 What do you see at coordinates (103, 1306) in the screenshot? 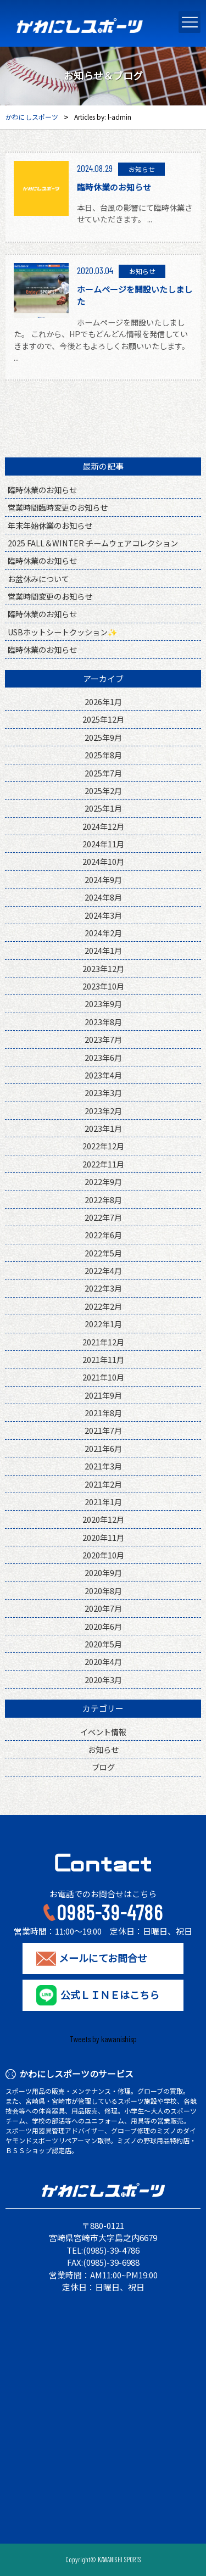
I see `2022年2月` at bounding box center [103, 1306].